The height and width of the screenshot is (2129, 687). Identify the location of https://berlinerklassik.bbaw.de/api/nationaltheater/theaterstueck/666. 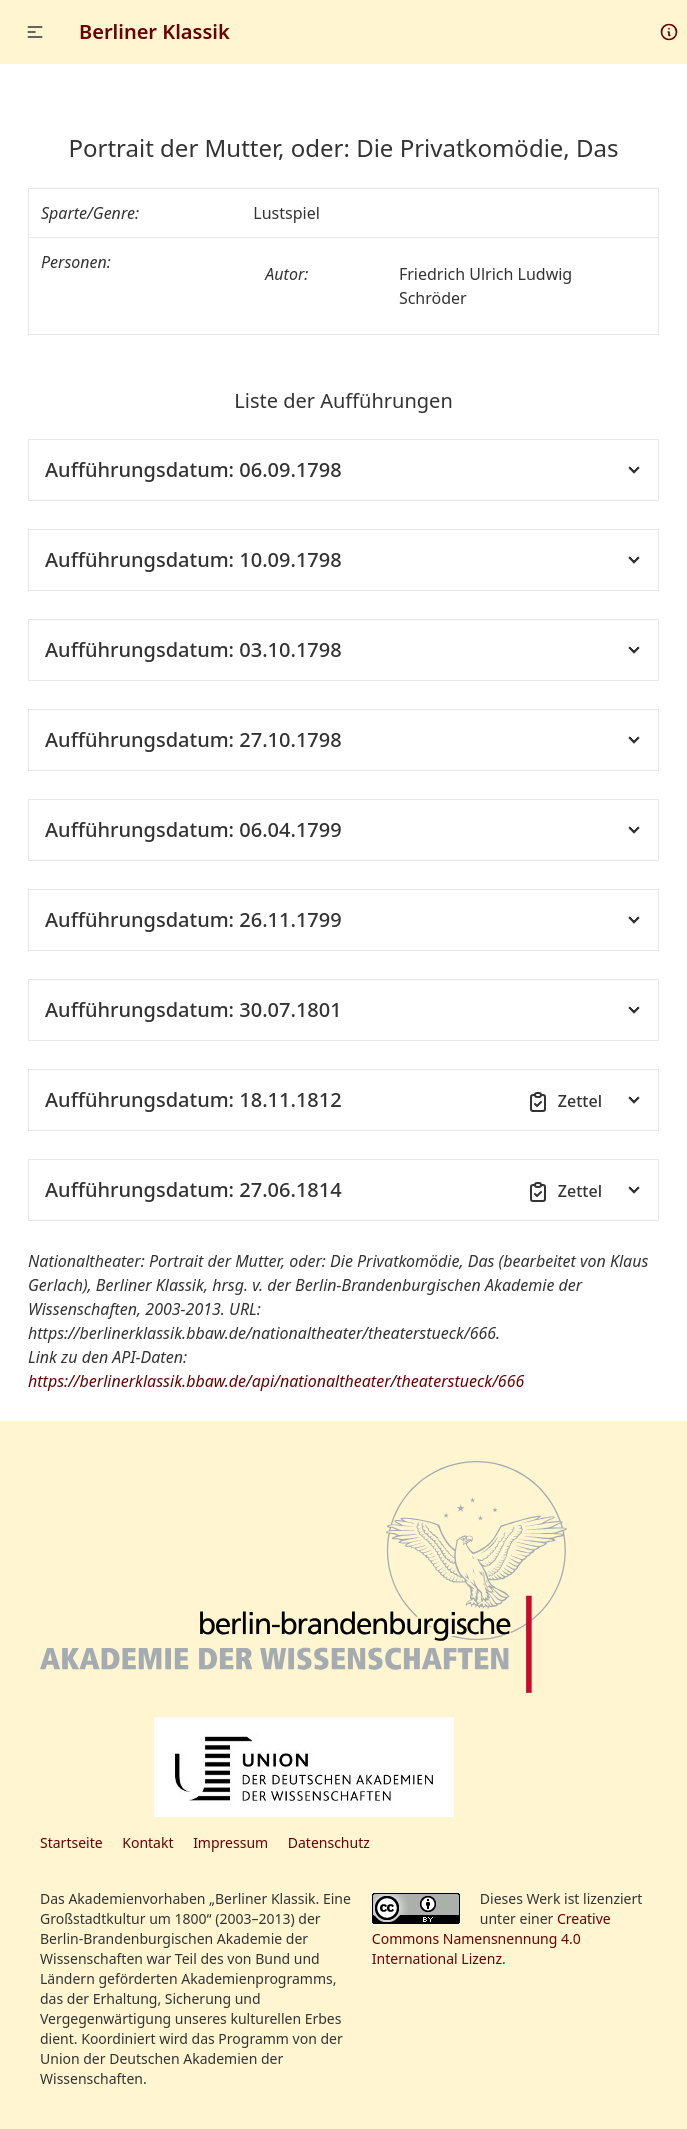
(276, 1381).